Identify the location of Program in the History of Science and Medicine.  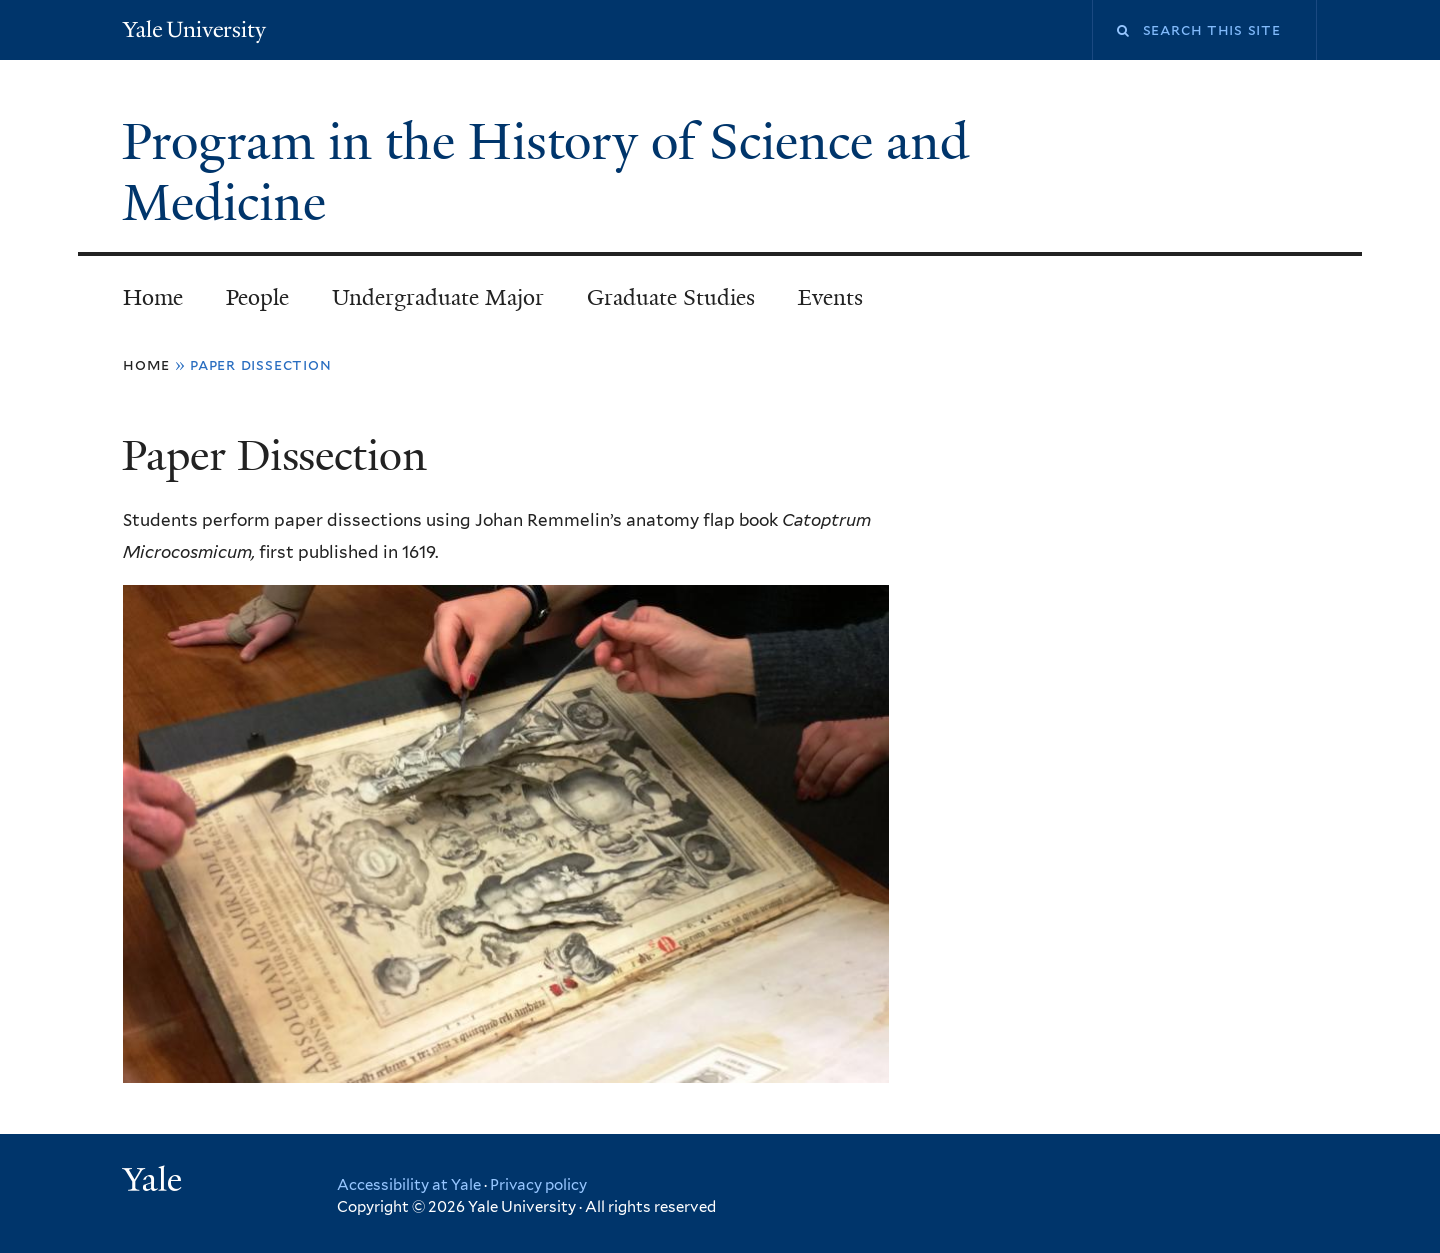
(545, 172).